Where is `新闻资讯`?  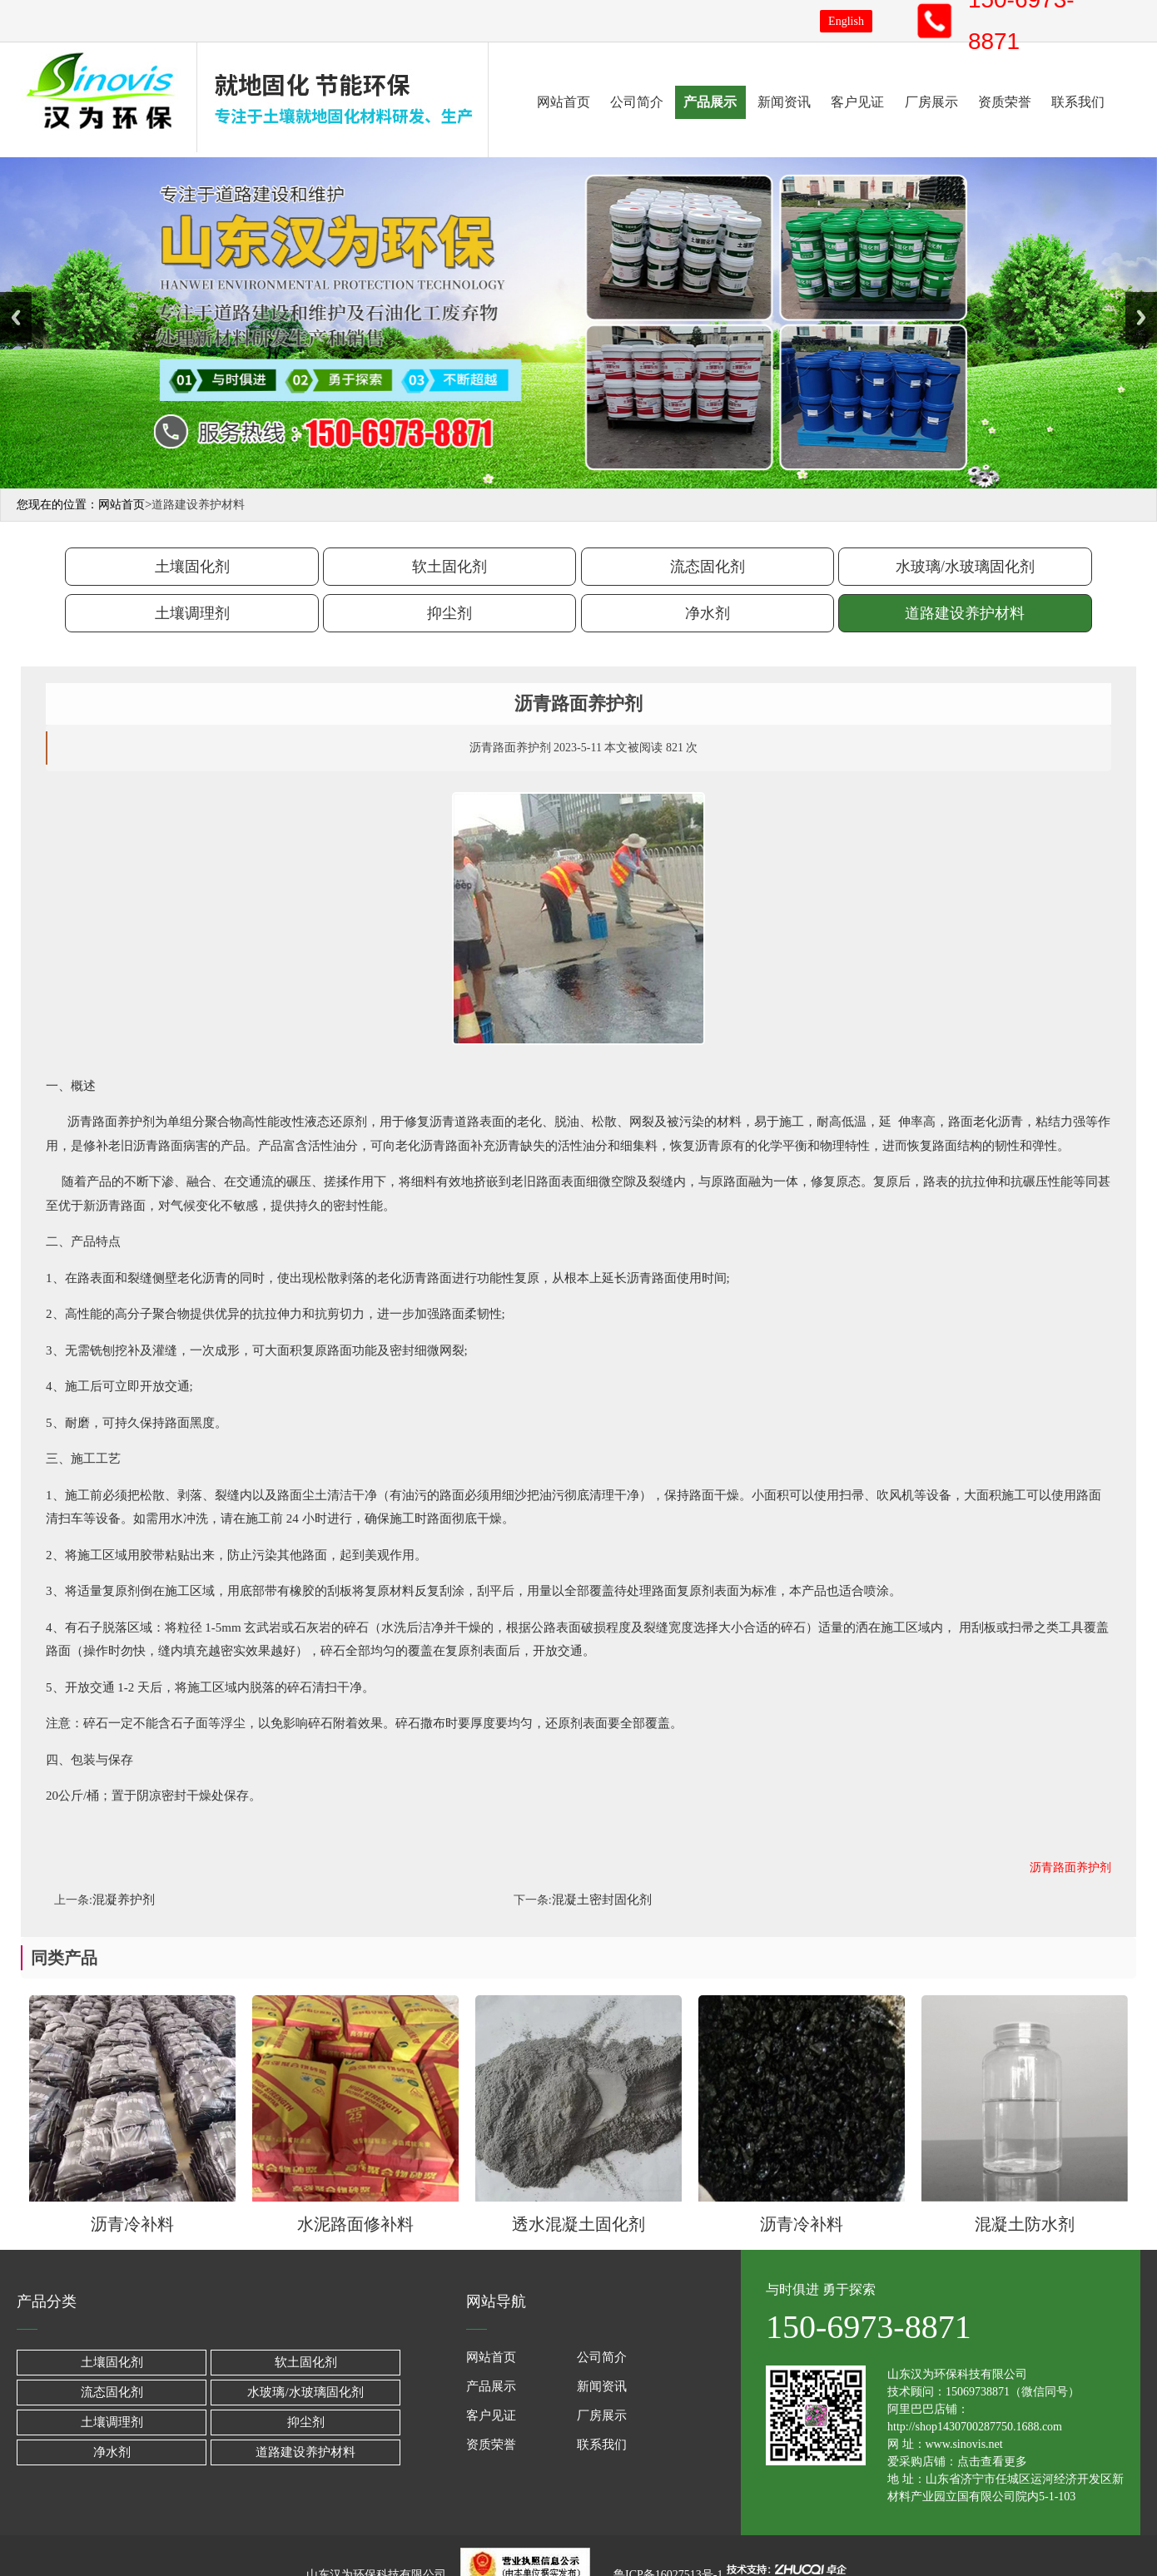
新闻资讯 is located at coordinates (784, 102).